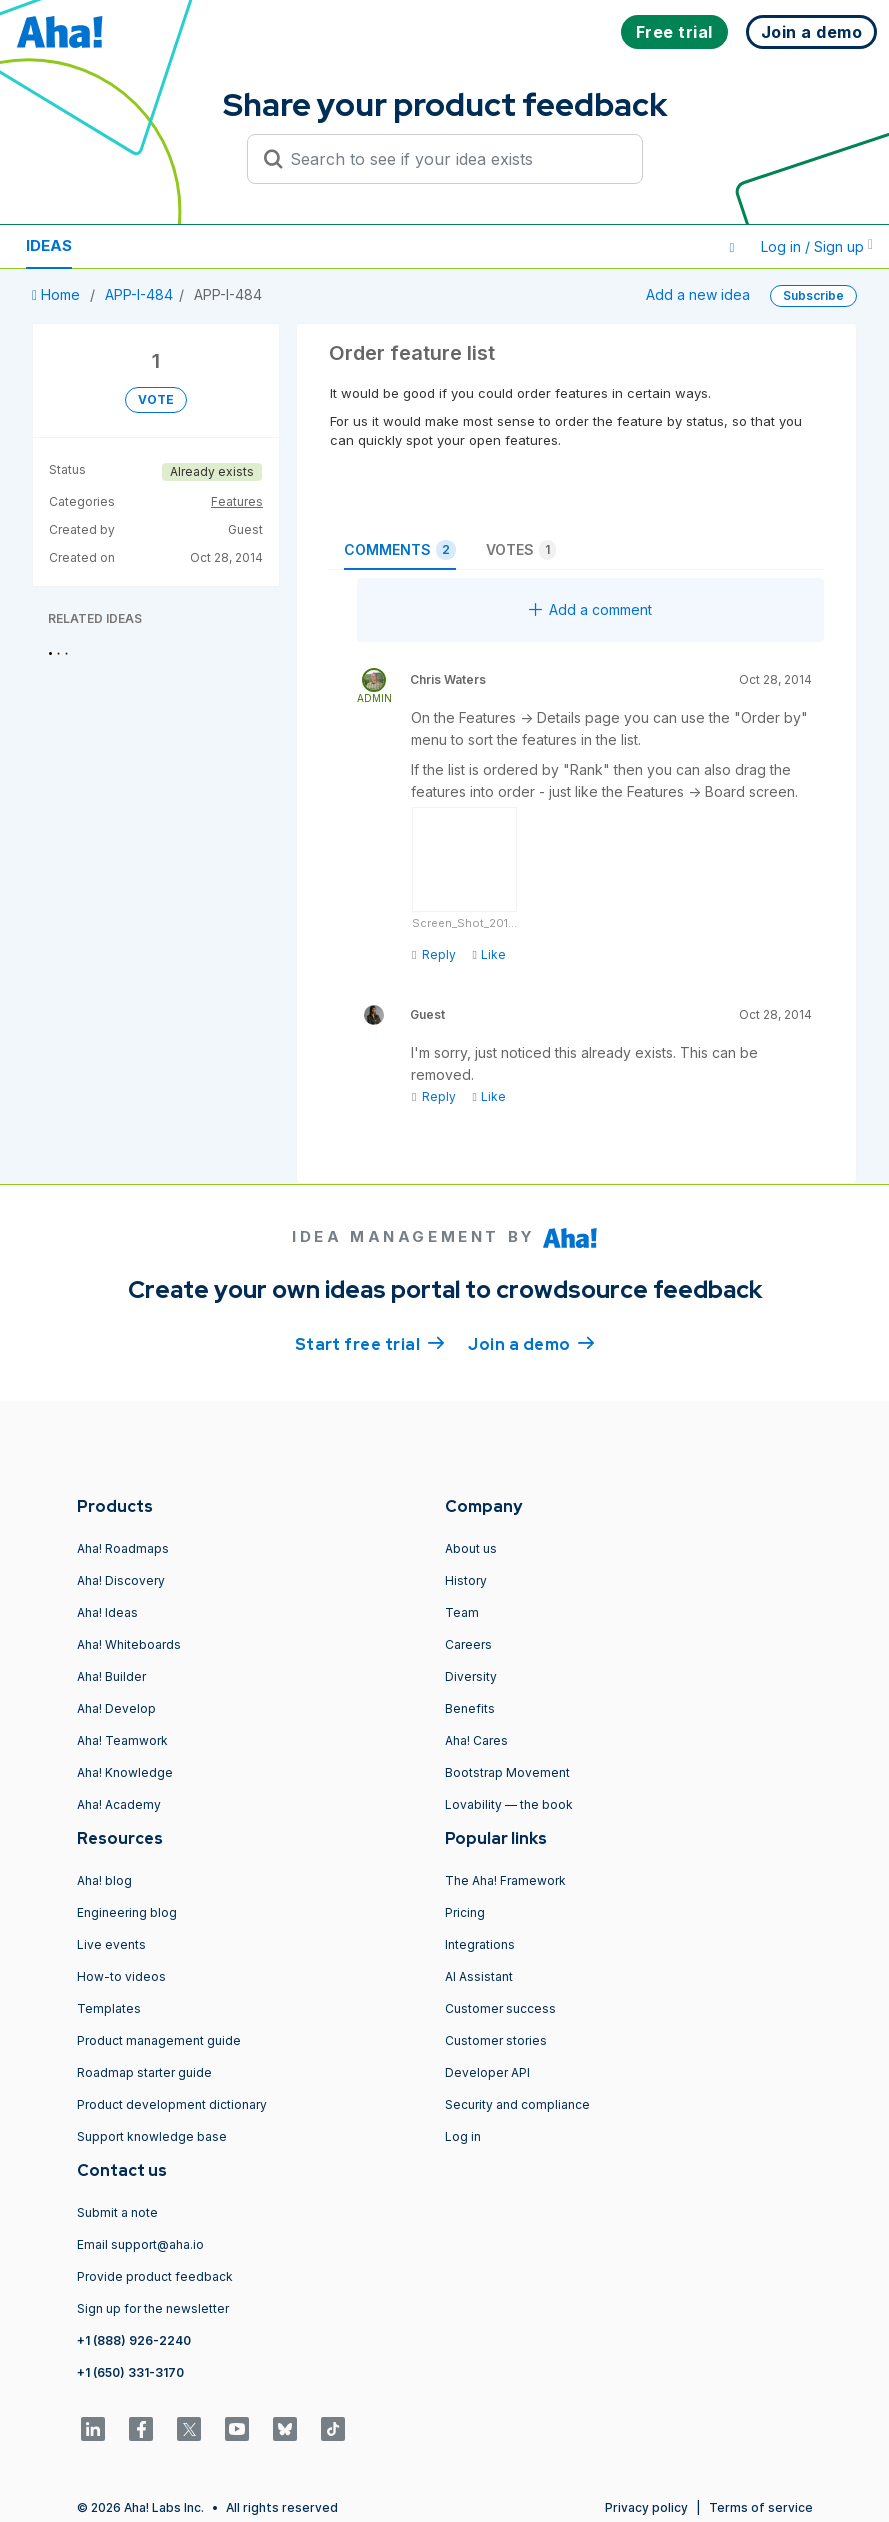 Image resolution: width=889 pixels, height=2522 pixels. What do you see at coordinates (144, 2072) in the screenshot?
I see `Roadmap starter guide` at bounding box center [144, 2072].